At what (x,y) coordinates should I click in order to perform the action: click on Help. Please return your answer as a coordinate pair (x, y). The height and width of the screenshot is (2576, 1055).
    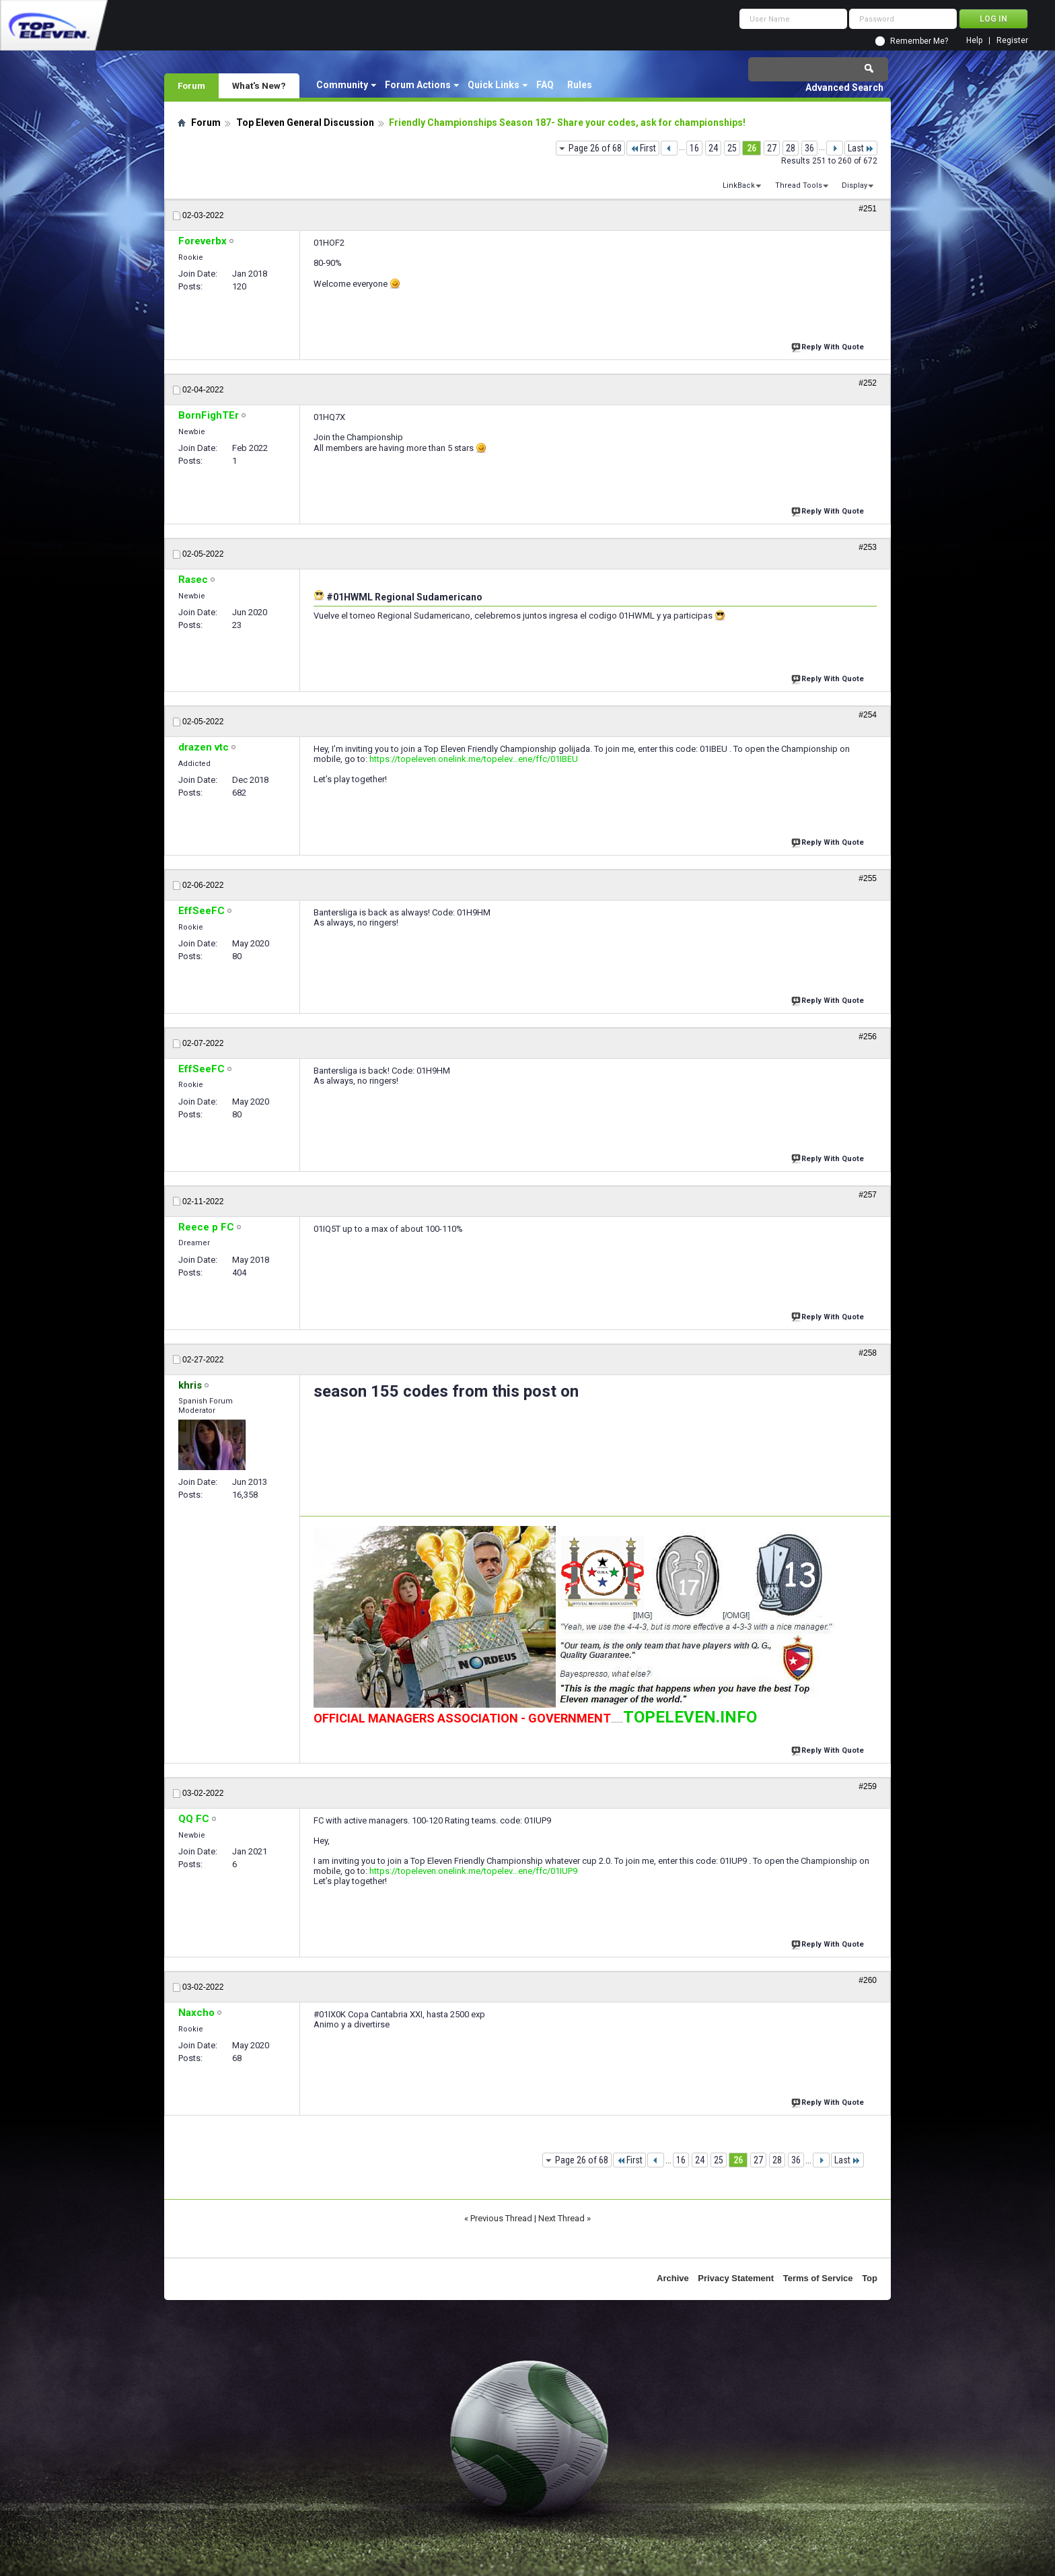
    Looking at the image, I should click on (974, 40).